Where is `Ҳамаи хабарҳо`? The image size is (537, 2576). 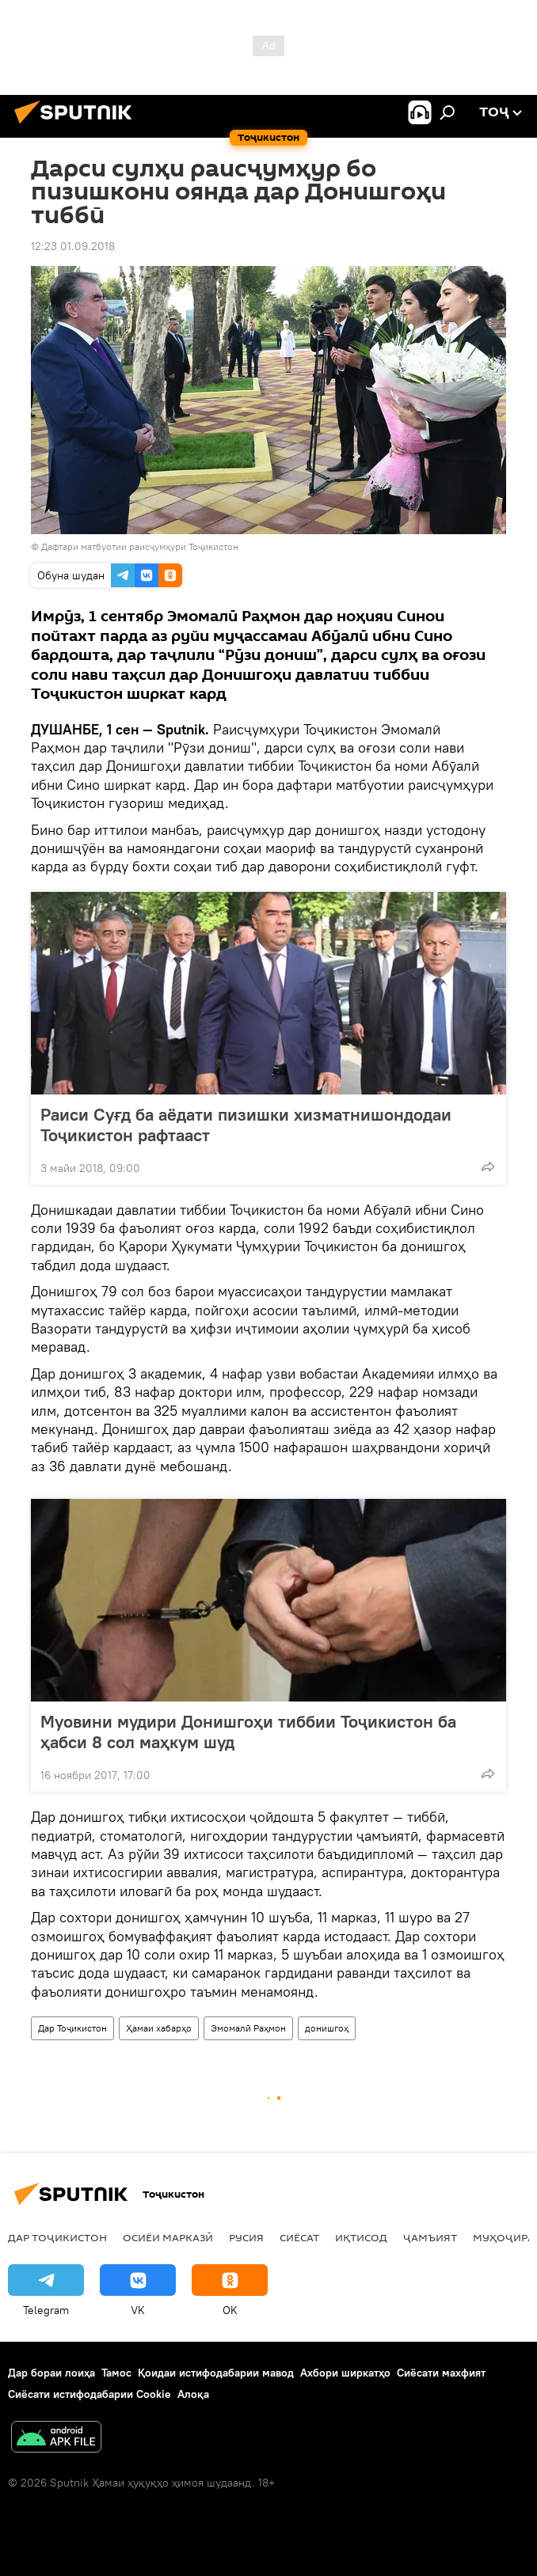
Ҳамаи хабарҳо is located at coordinates (159, 2028).